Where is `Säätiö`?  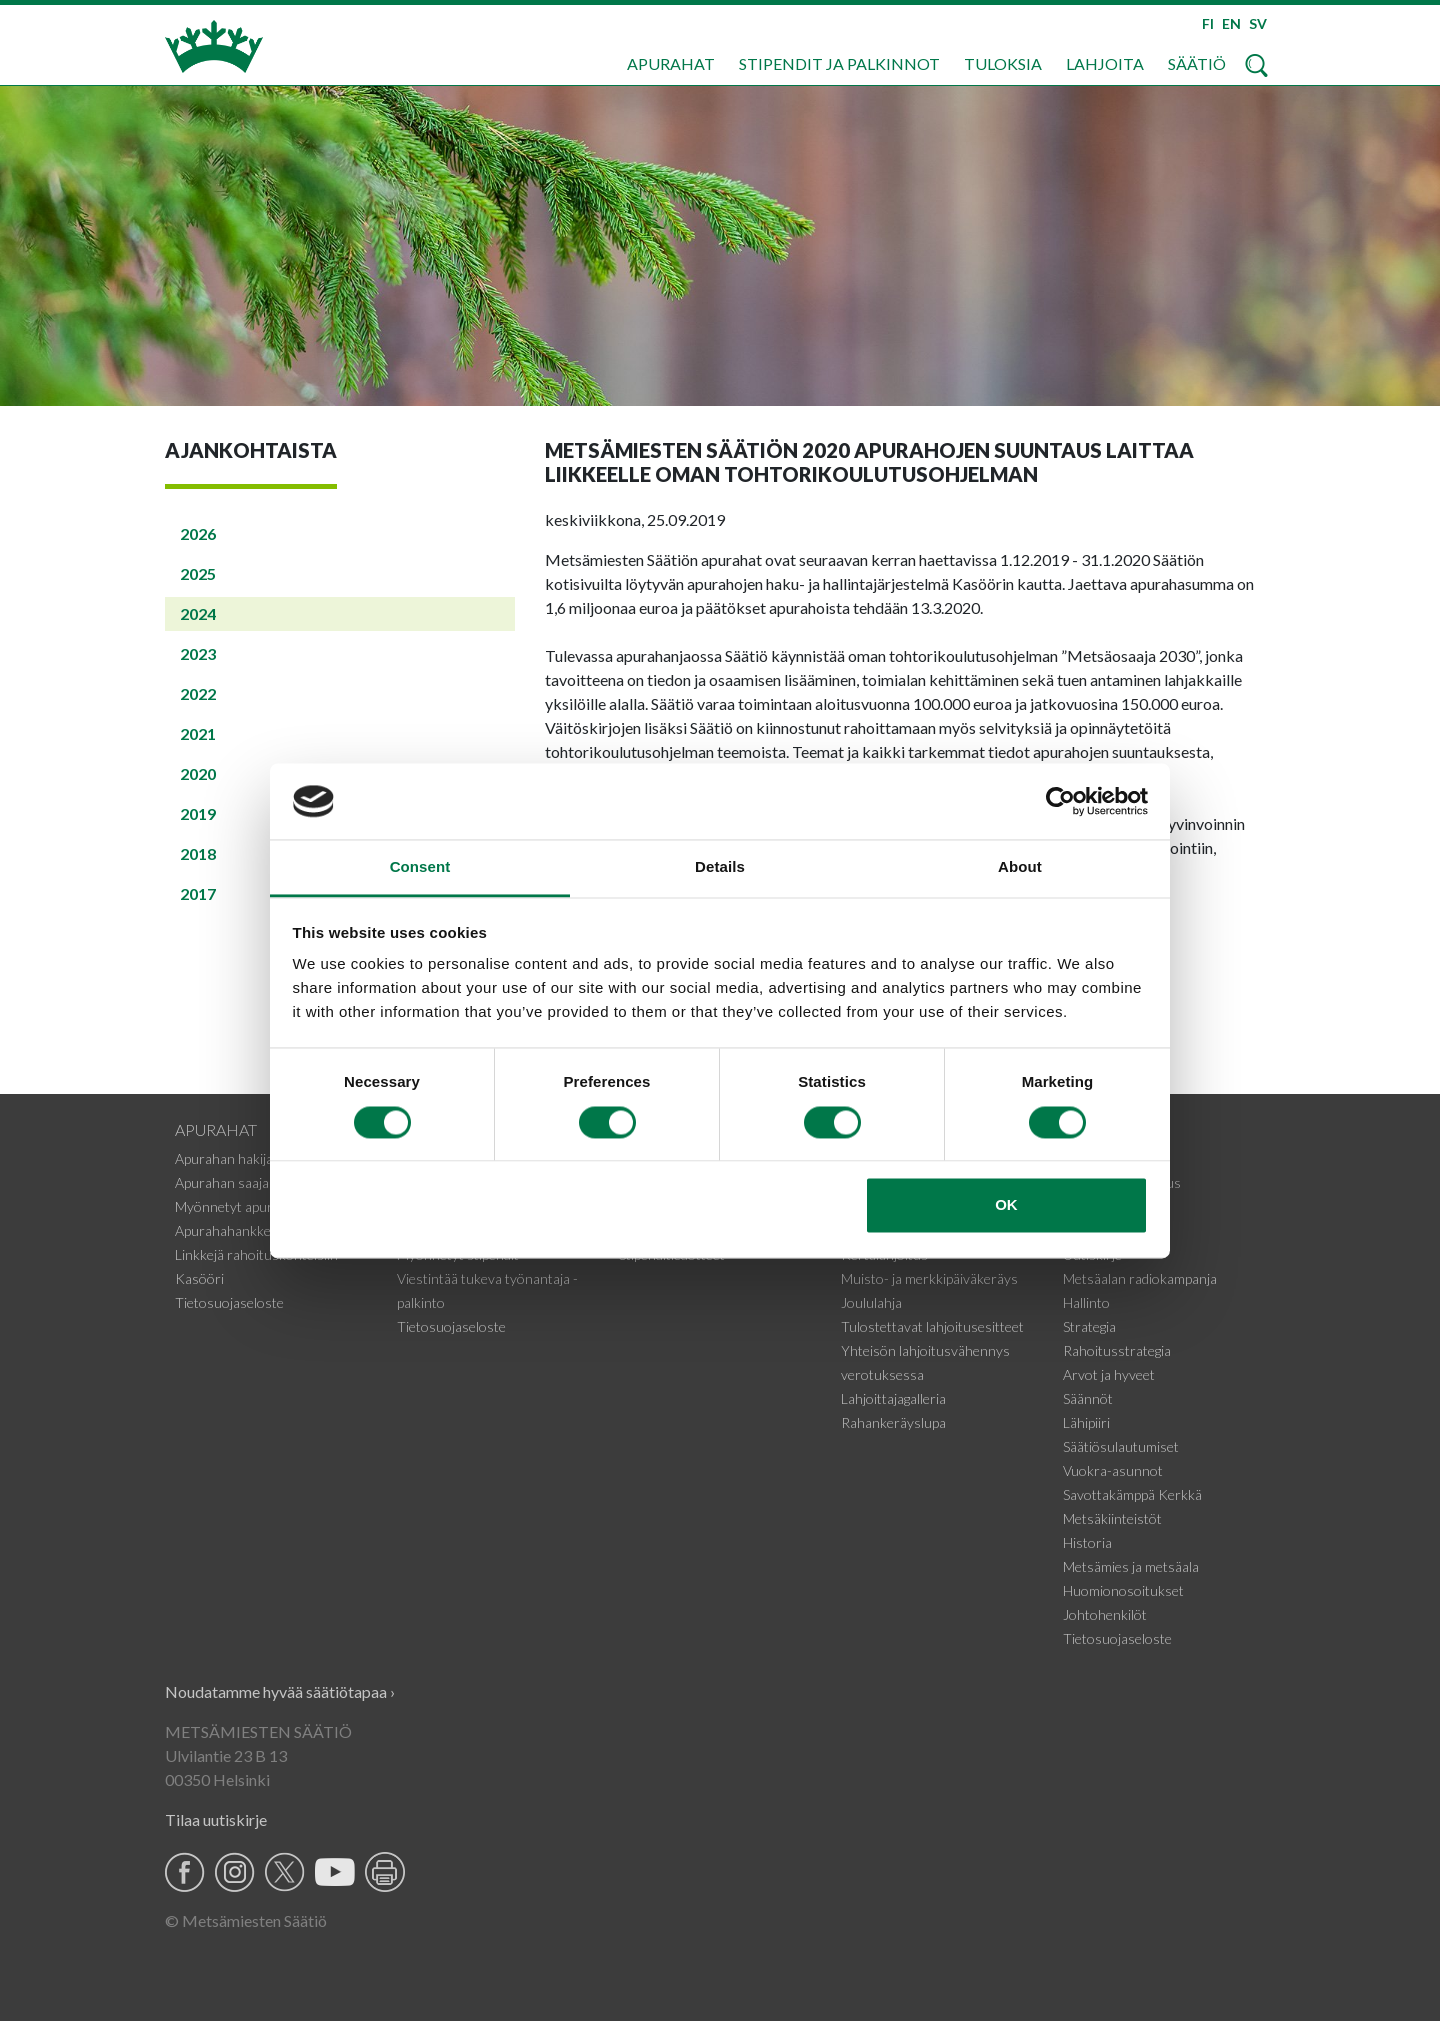 Säätiö is located at coordinates (1197, 63).